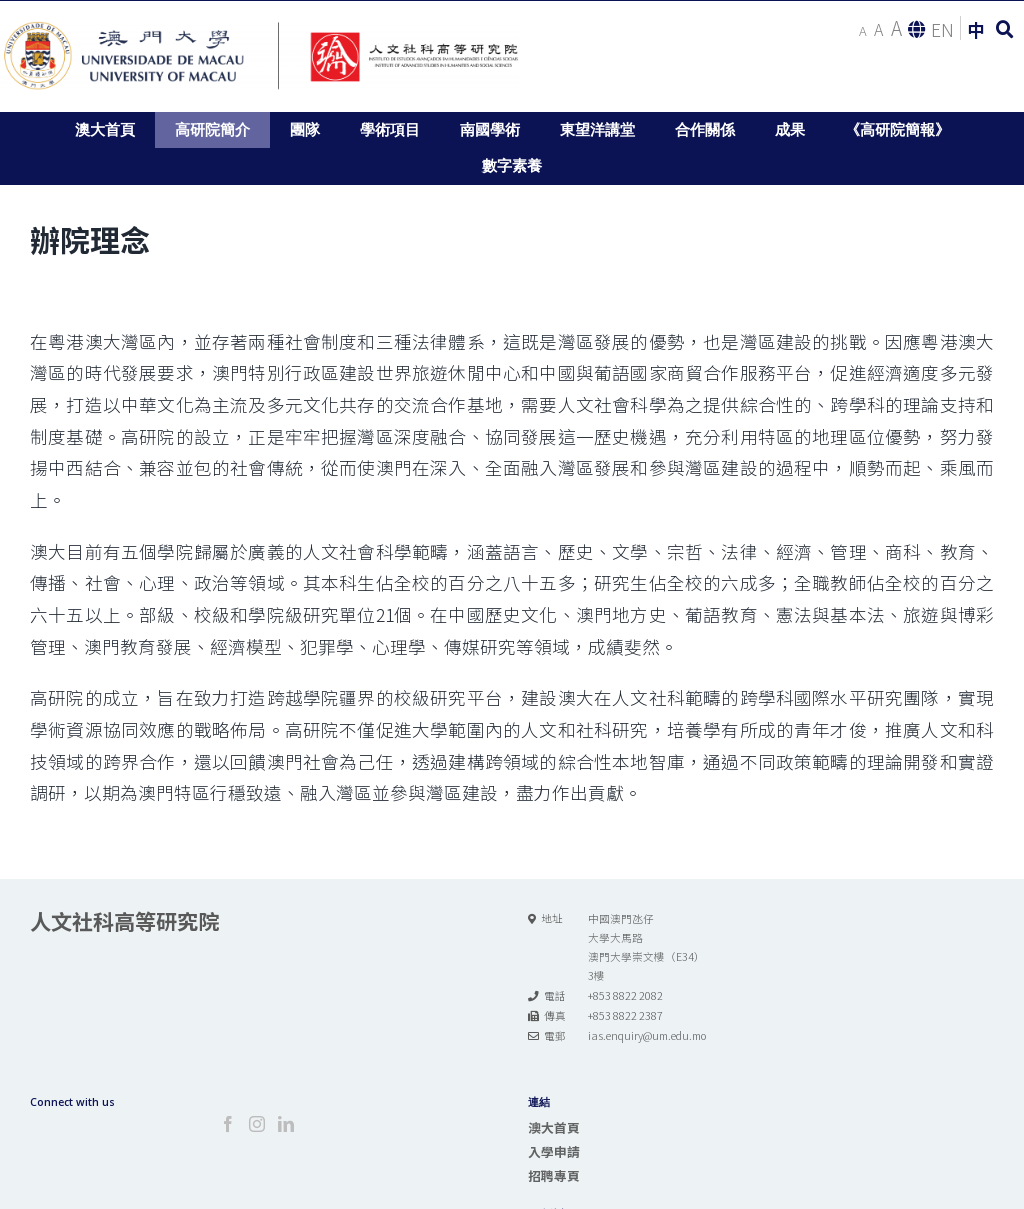  What do you see at coordinates (554, 1127) in the screenshot?
I see `澳大首頁` at bounding box center [554, 1127].